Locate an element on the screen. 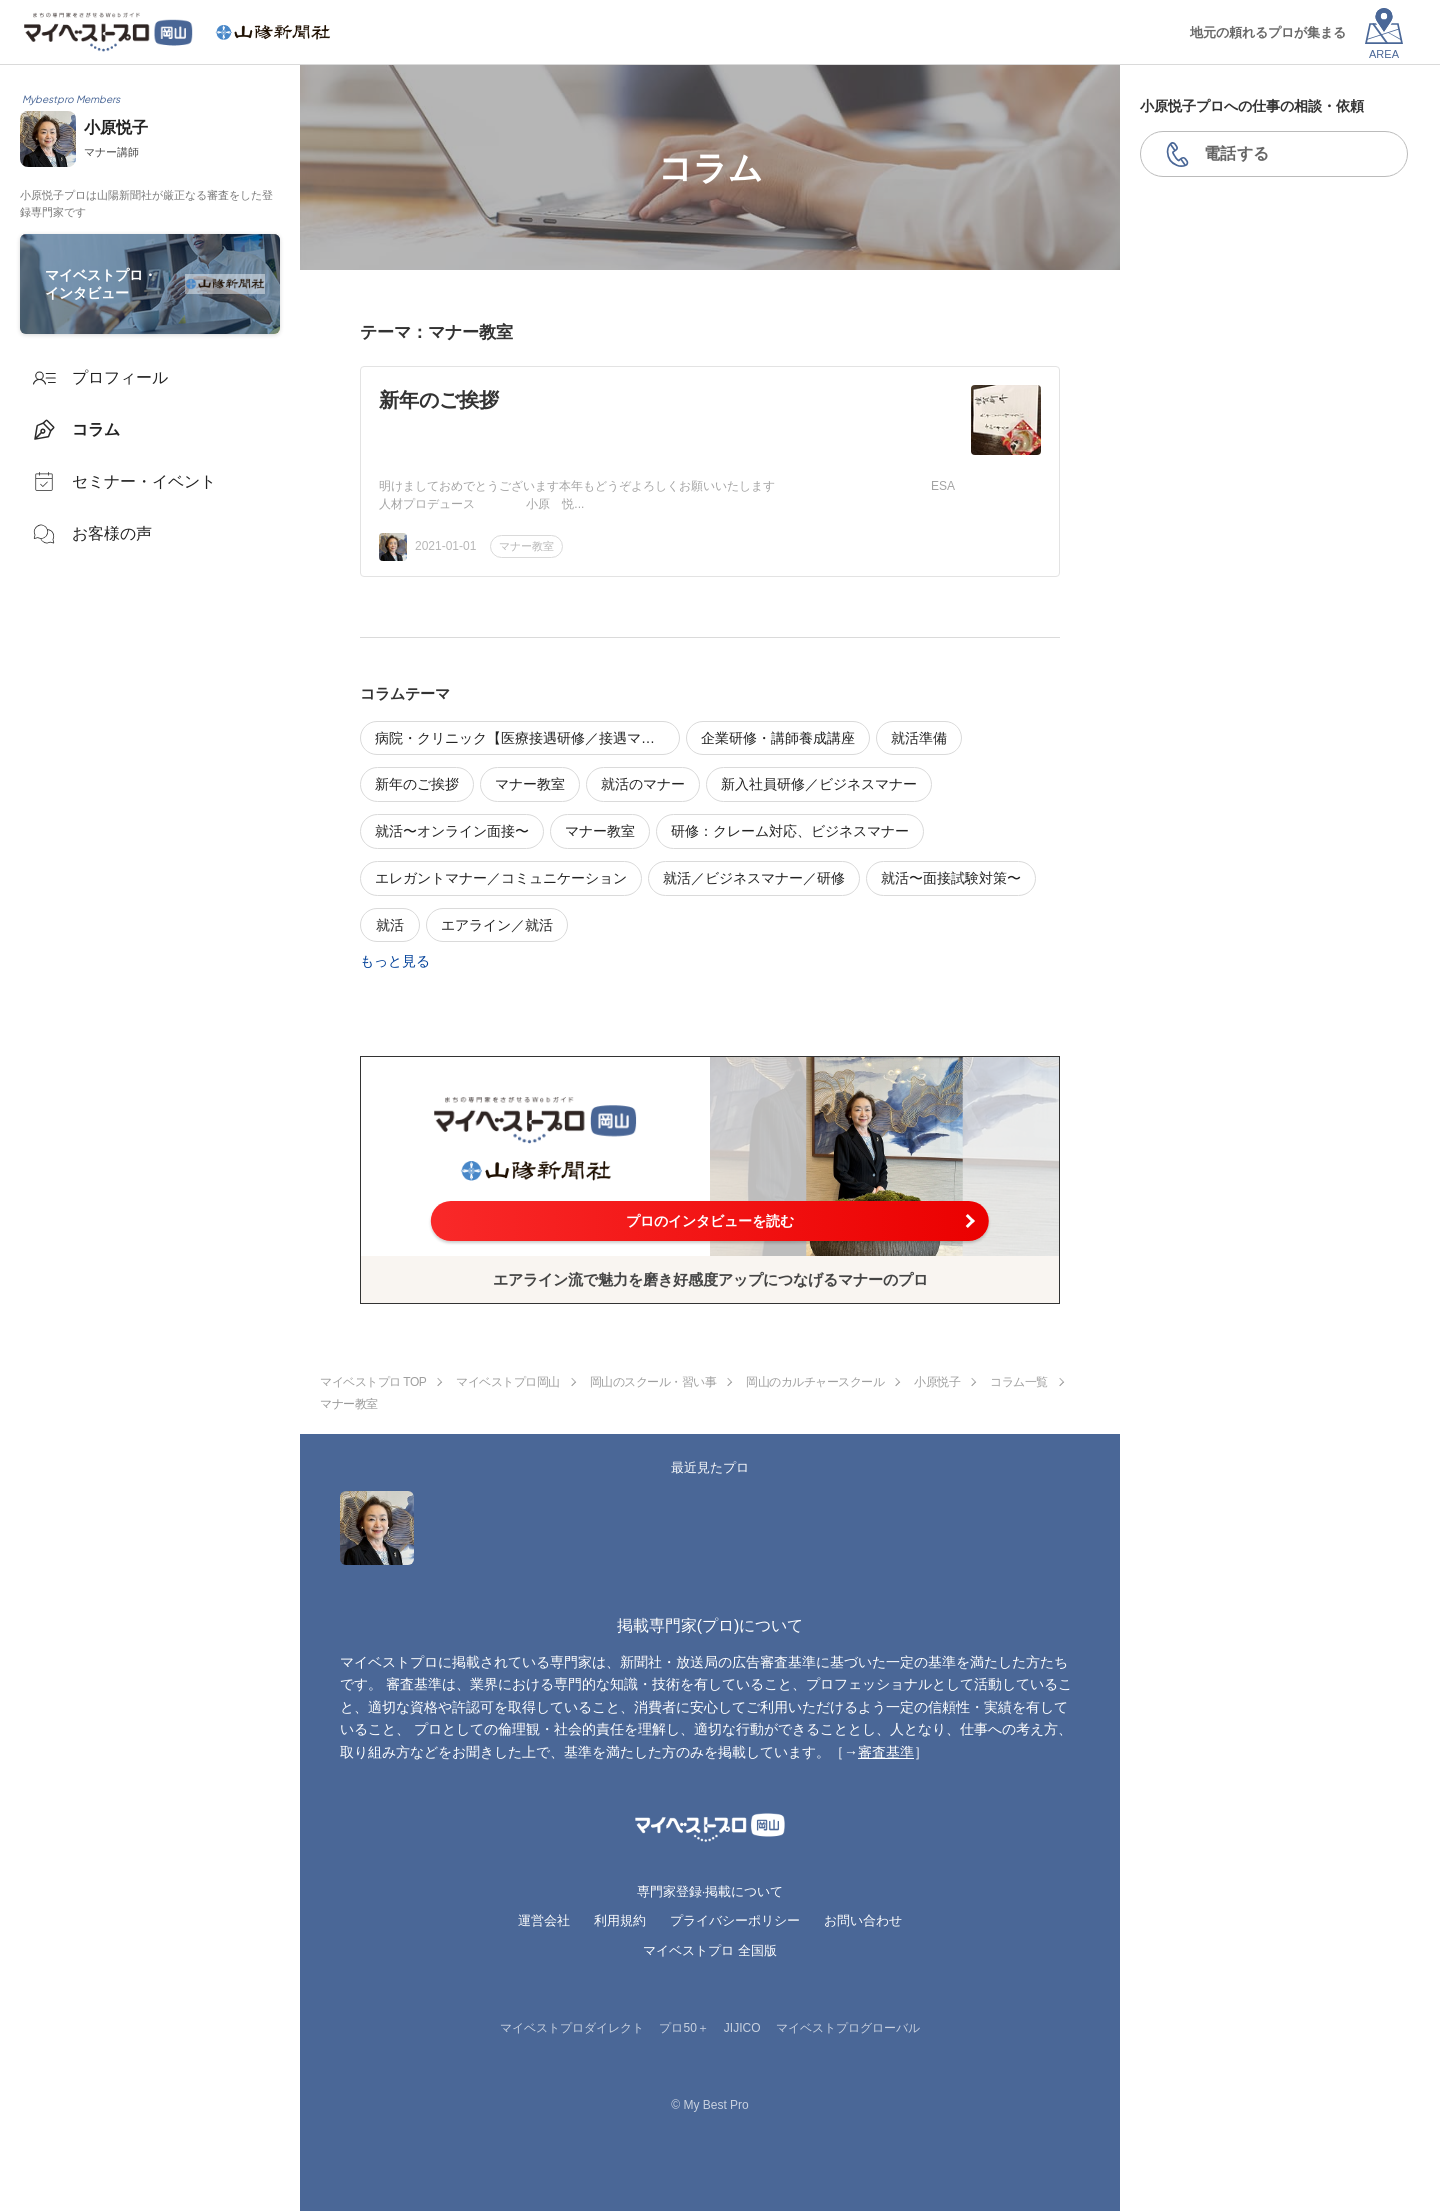 This screenshot has height=2211, width=1440. 就活のマナー is located at coordinates (643, 784).